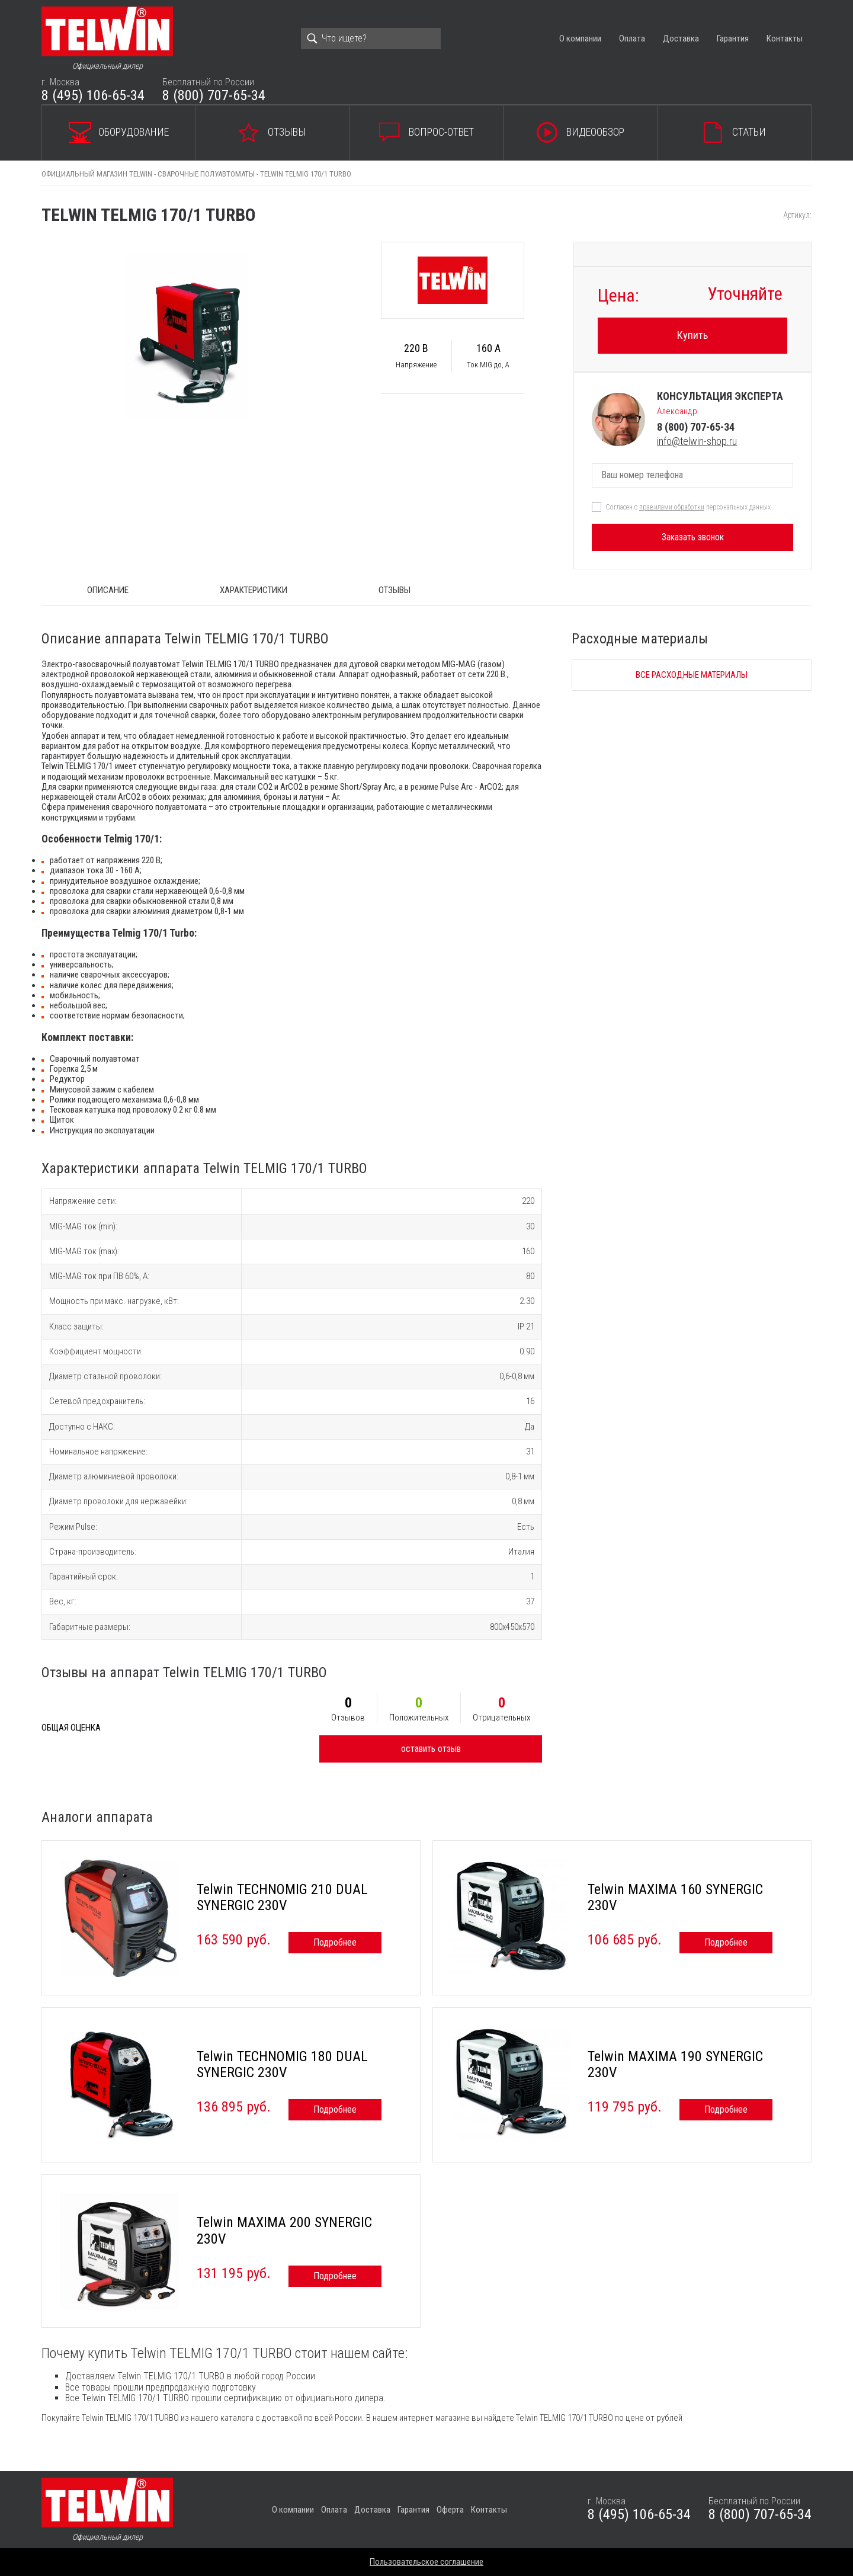 Image resolution: width=853 pixels, height=2576 pixels. What do you see at coordinates (785, 38) in the screenshot?
I see `Контакты` at bounding box center [785, 38].